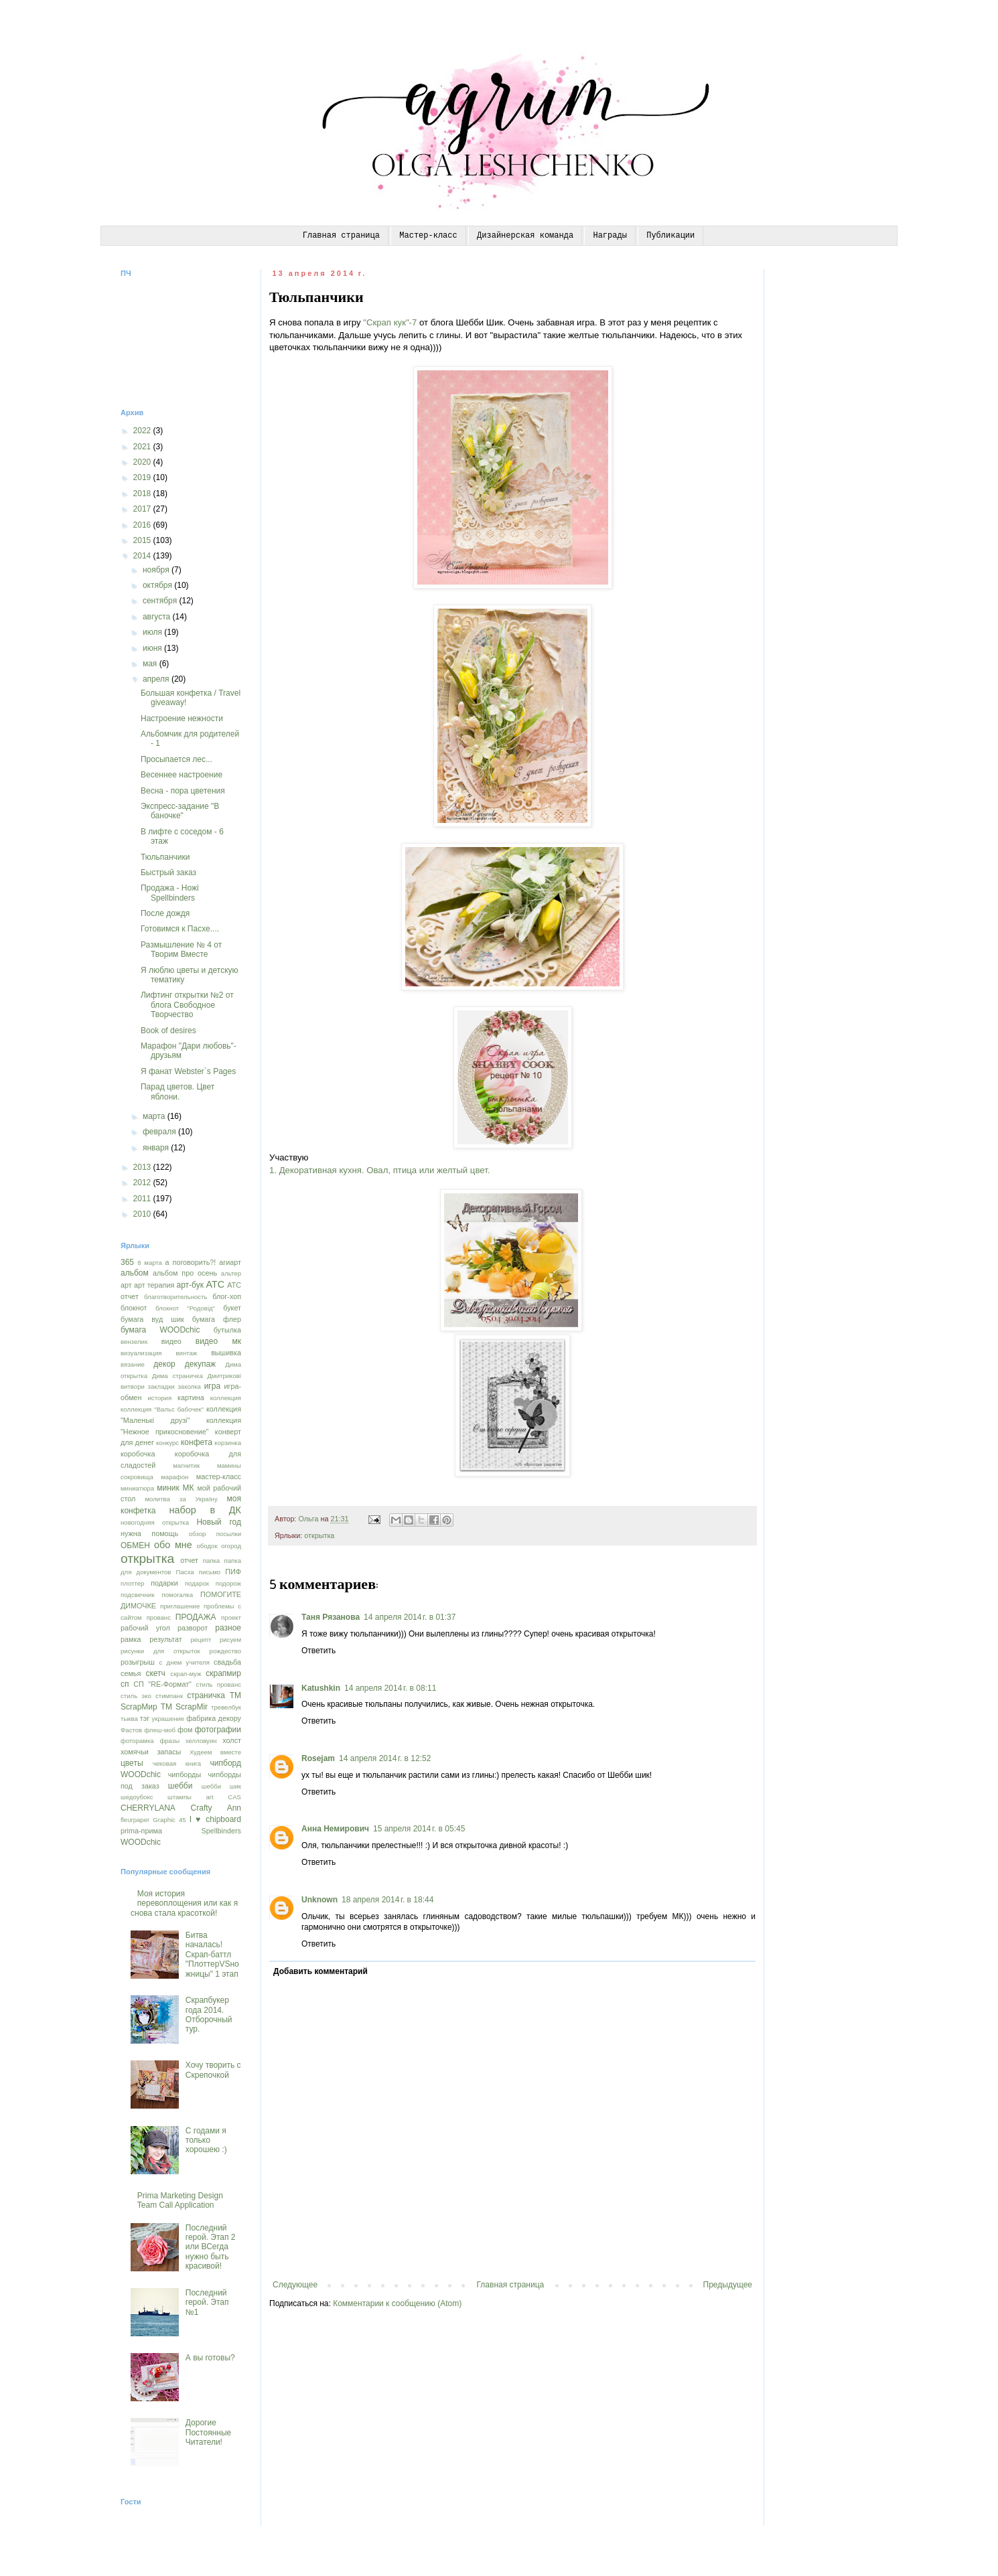 Image resolution: width=998 pixels, height=2576 pixels. What do you see at coordinates (184, 1707) in the screenshot?
I see `ТМ ScrapMir` at bounding box center [184, 1707].